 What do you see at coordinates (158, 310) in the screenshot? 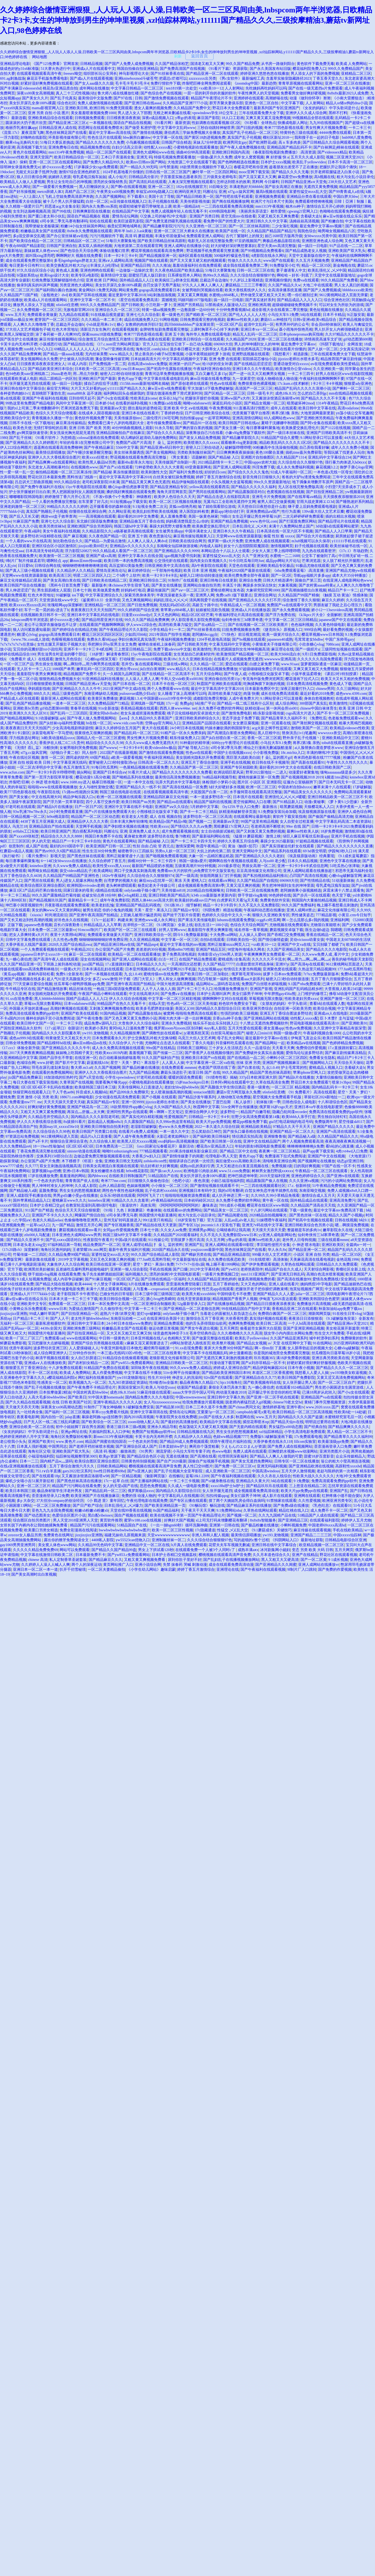
I see `特黄一级aa视频免费` at bounding box center [158, 310].